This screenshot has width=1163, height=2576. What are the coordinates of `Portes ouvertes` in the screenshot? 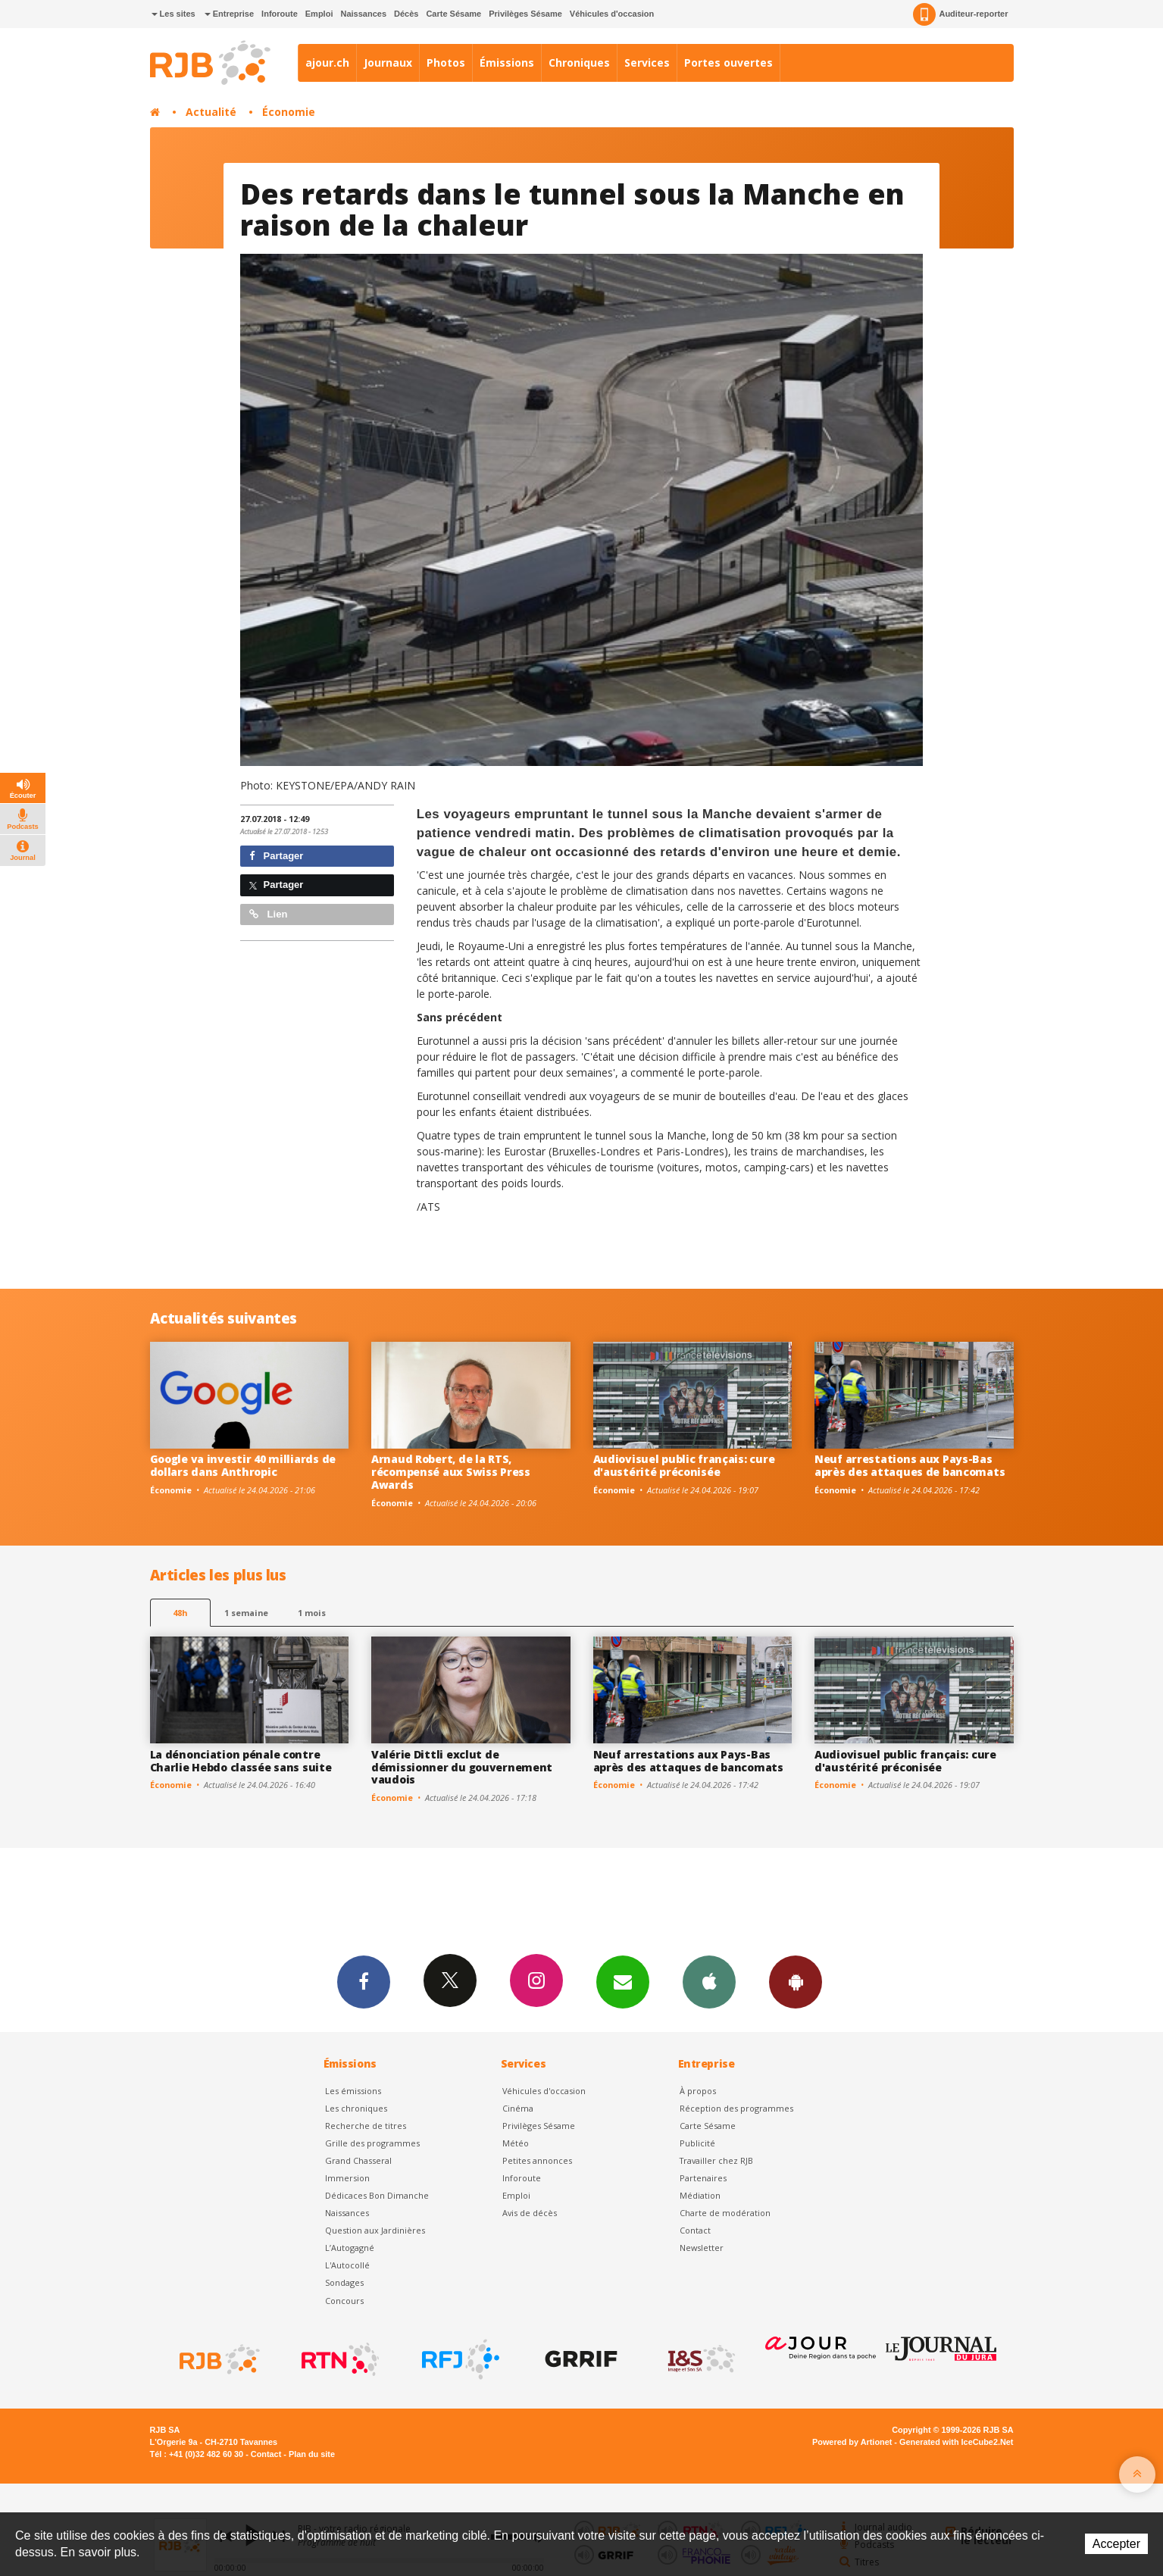 It's located at (728, 62).